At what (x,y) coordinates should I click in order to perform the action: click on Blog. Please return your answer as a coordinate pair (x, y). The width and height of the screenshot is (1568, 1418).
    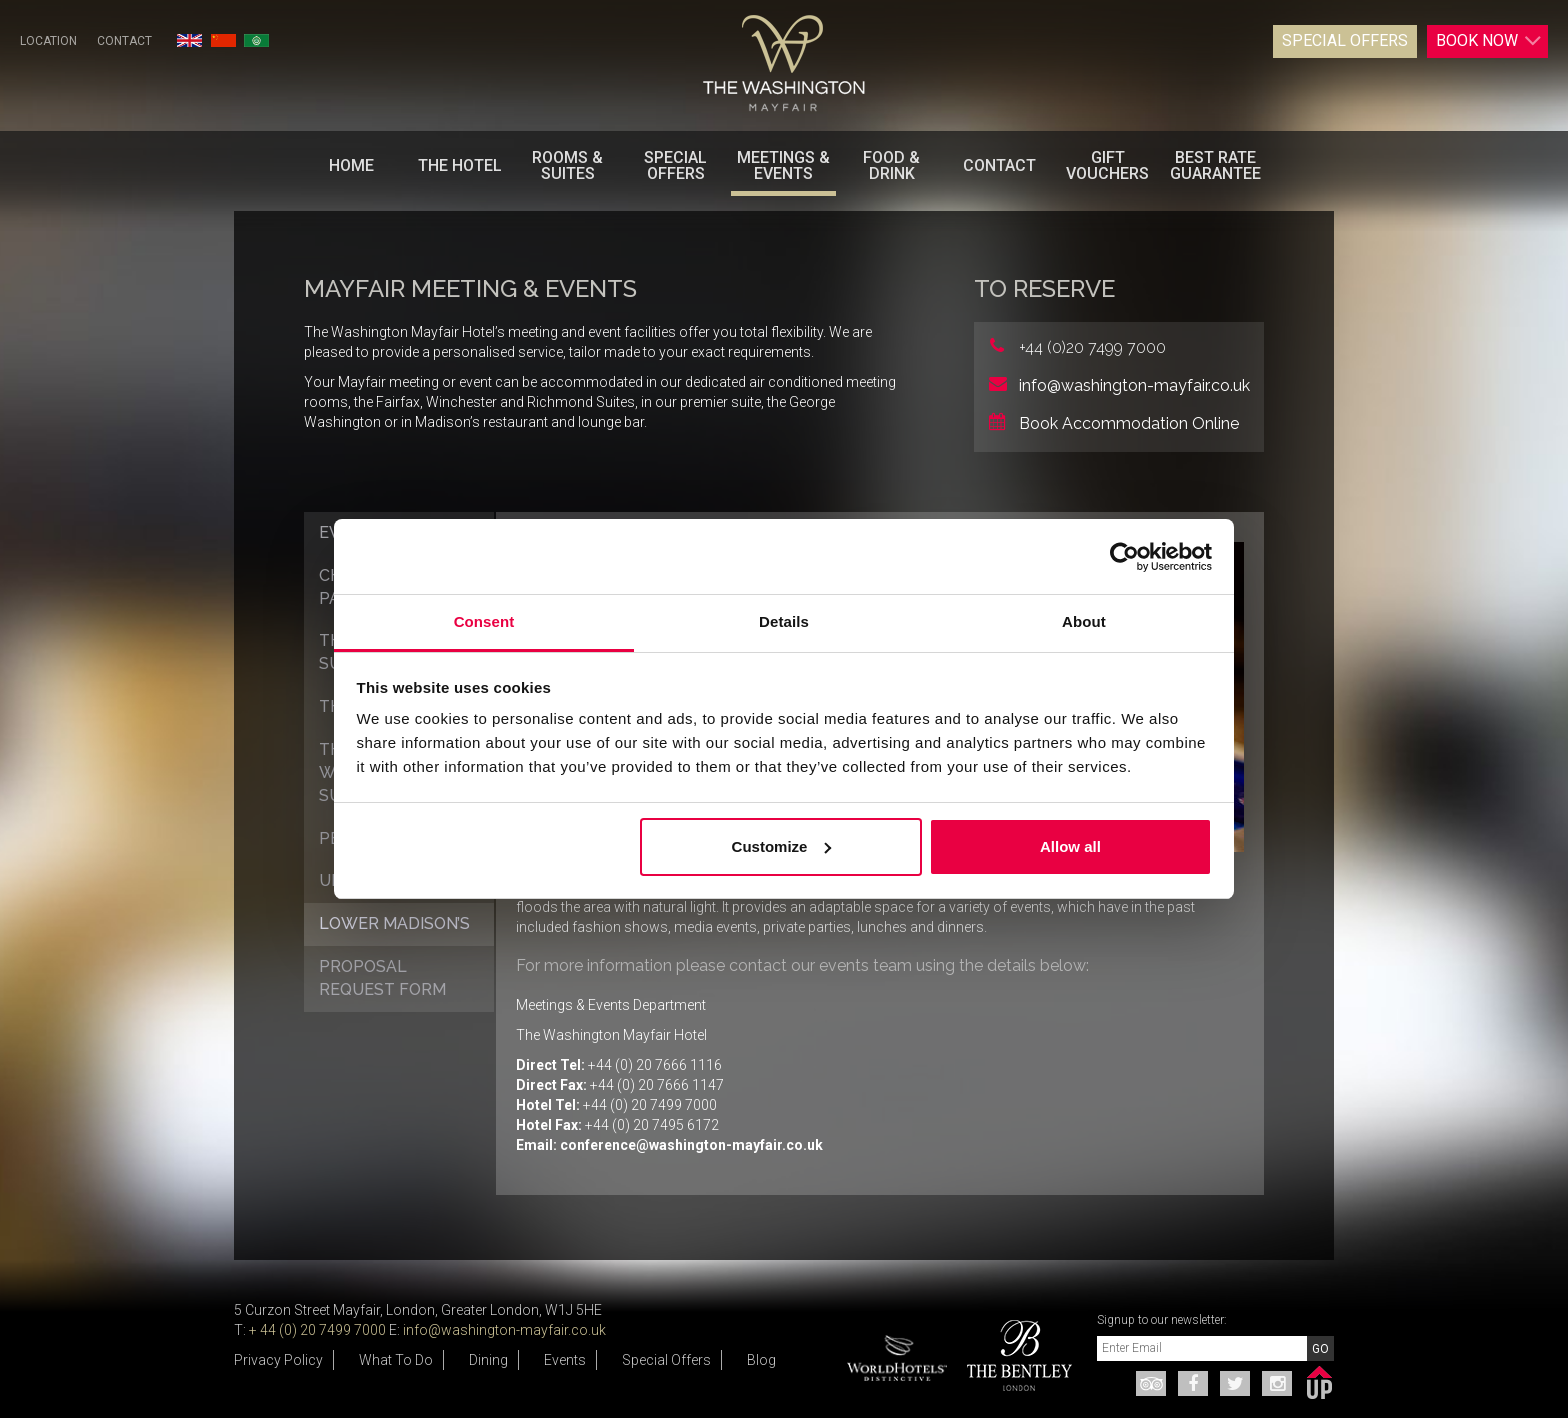
    Looking at the image, I should click on (761, 1360).